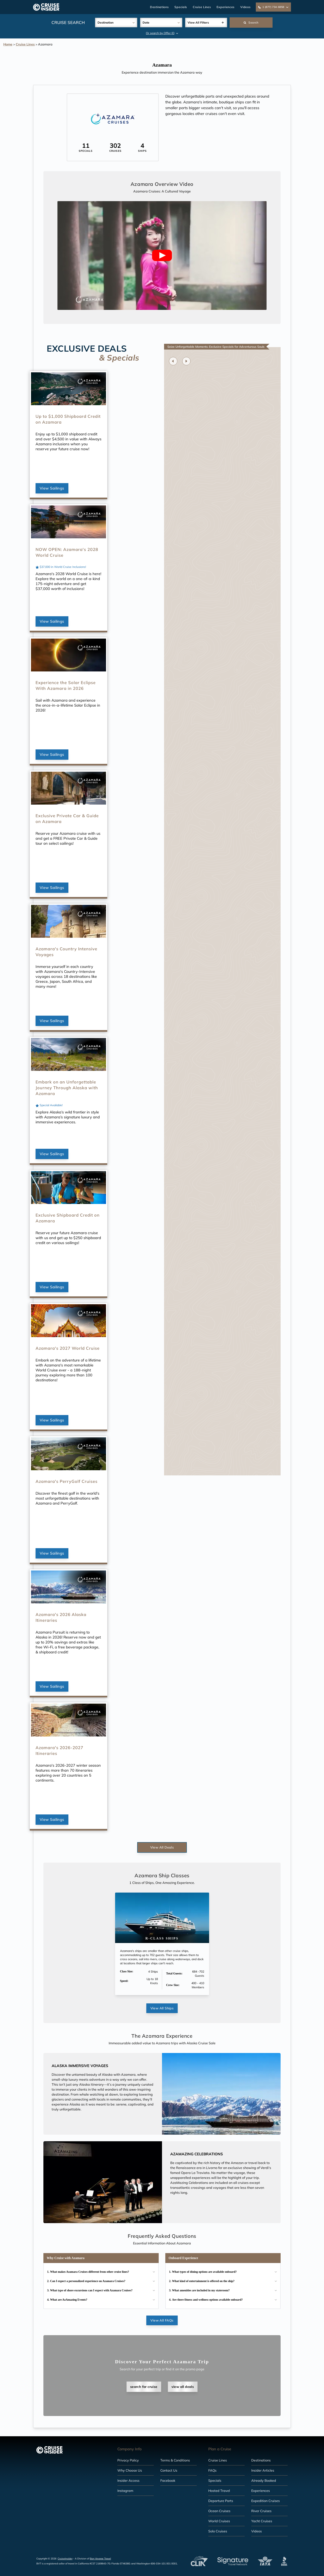  What do you see at coordinates (167, 2480) in the screenshot?
I see `Facebook` at bounding box center [167, 2480].